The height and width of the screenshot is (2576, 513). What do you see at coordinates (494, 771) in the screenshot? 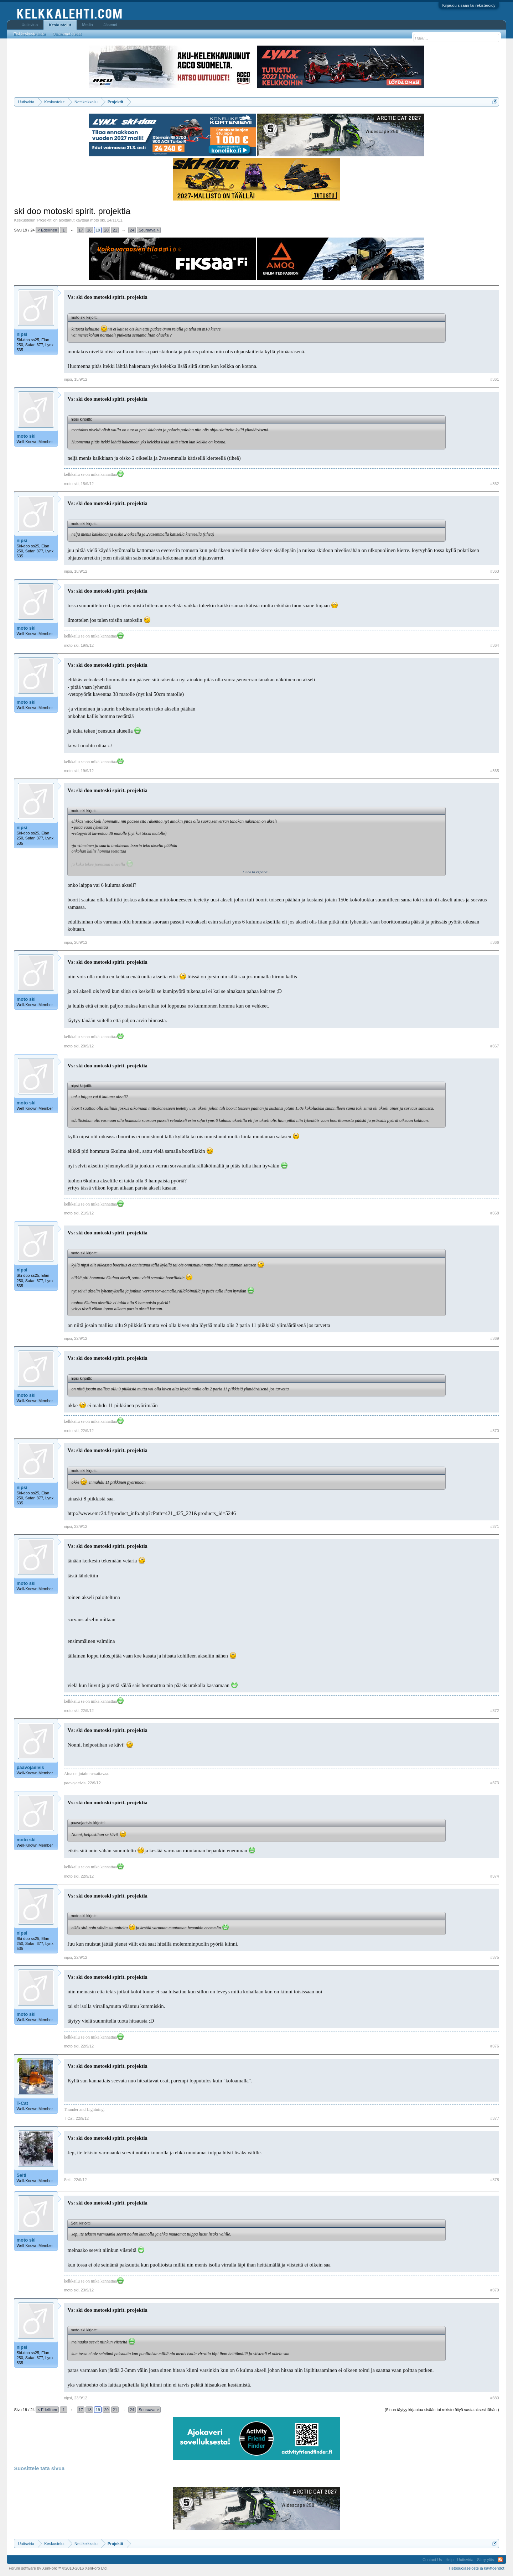
I see `#365` at bounding box center [494, 771].